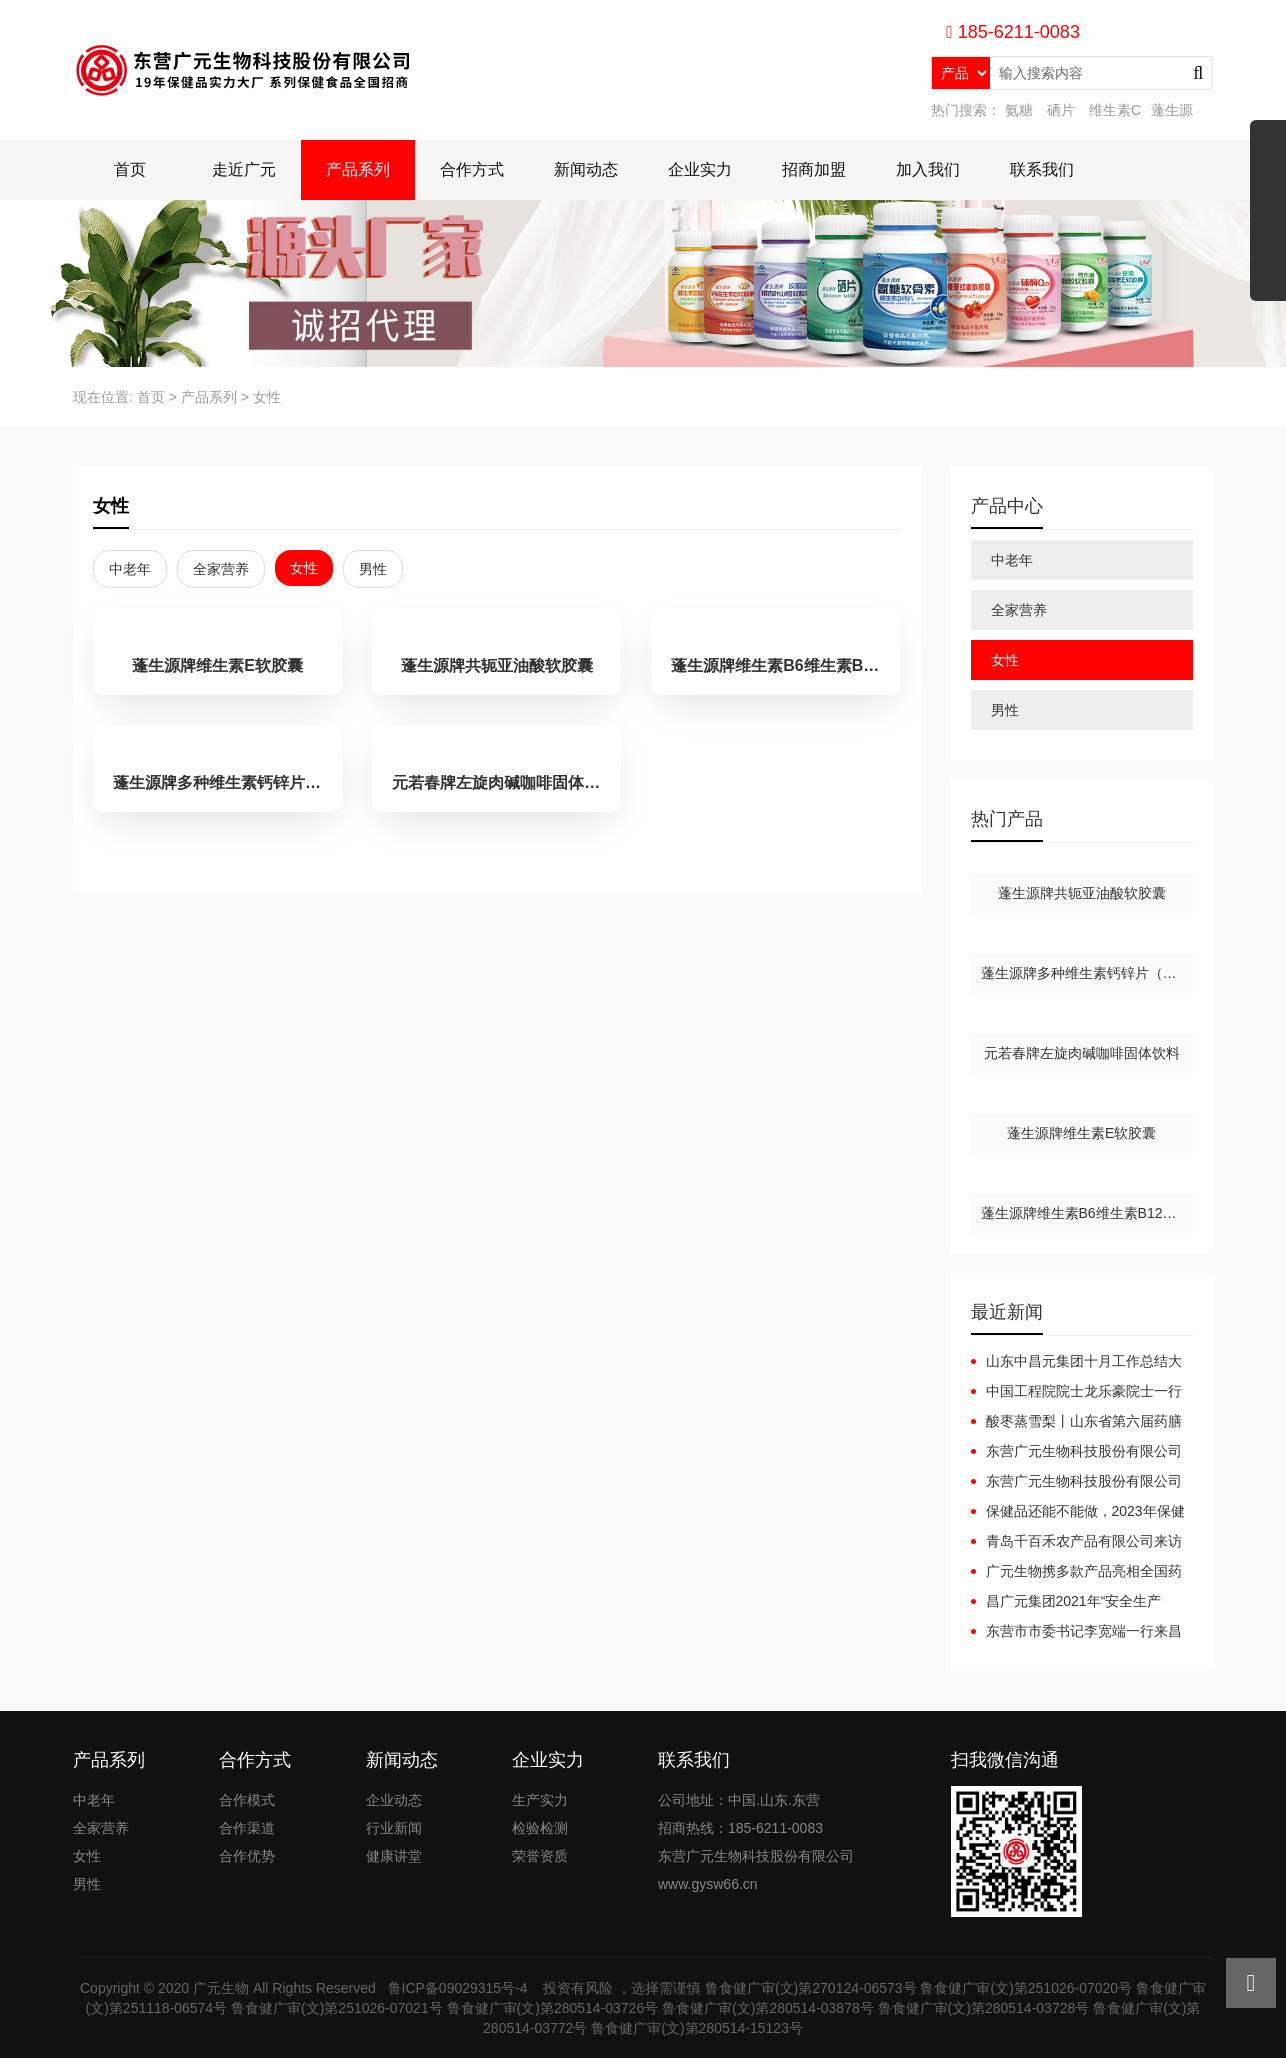 This screenshot has width=1286, height=2058. I want to click on 蓬生源, so click(1172, 110).